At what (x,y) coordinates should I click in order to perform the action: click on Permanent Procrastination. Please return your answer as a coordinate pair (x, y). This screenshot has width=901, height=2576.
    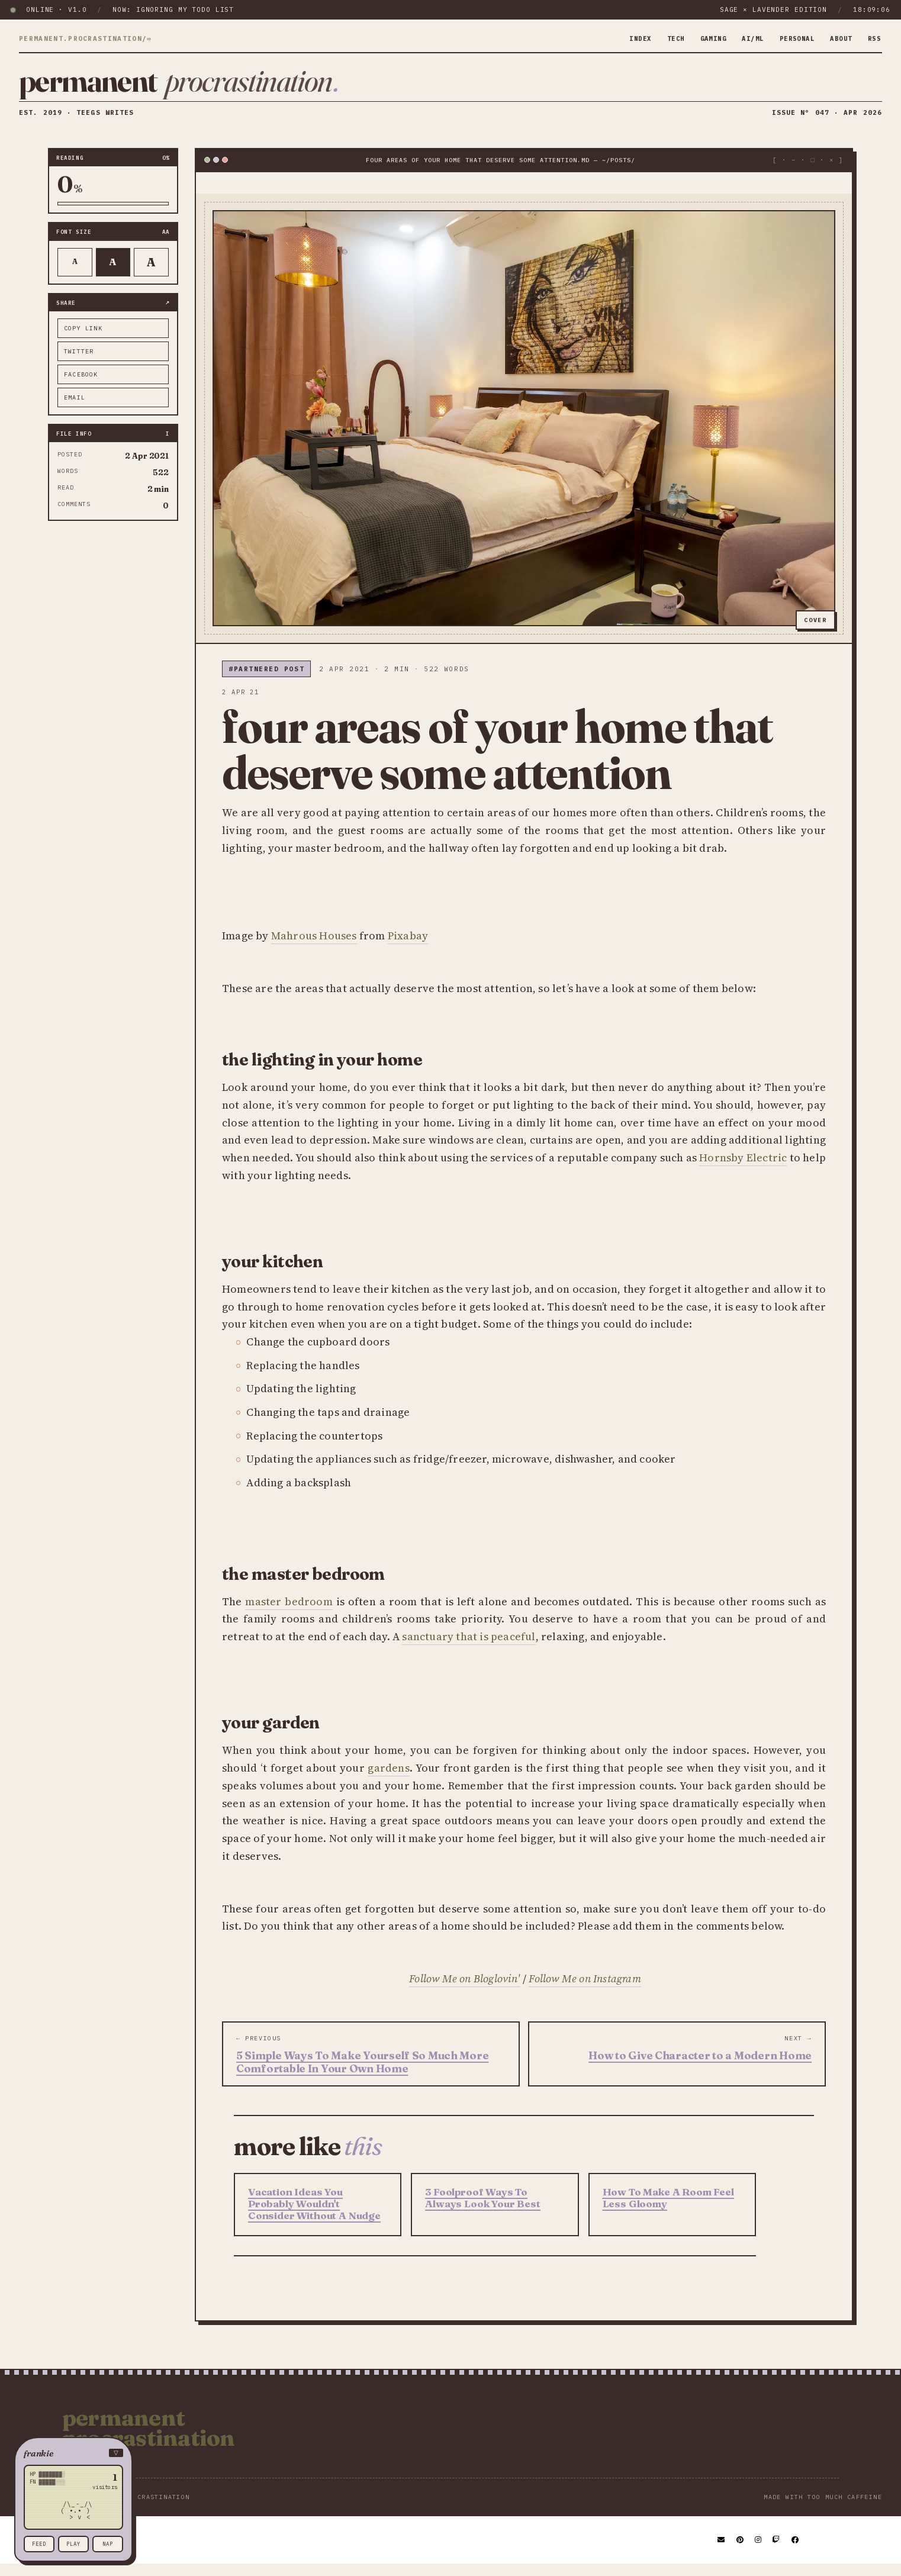
    Looking at the image, I should click on (148, 2440).